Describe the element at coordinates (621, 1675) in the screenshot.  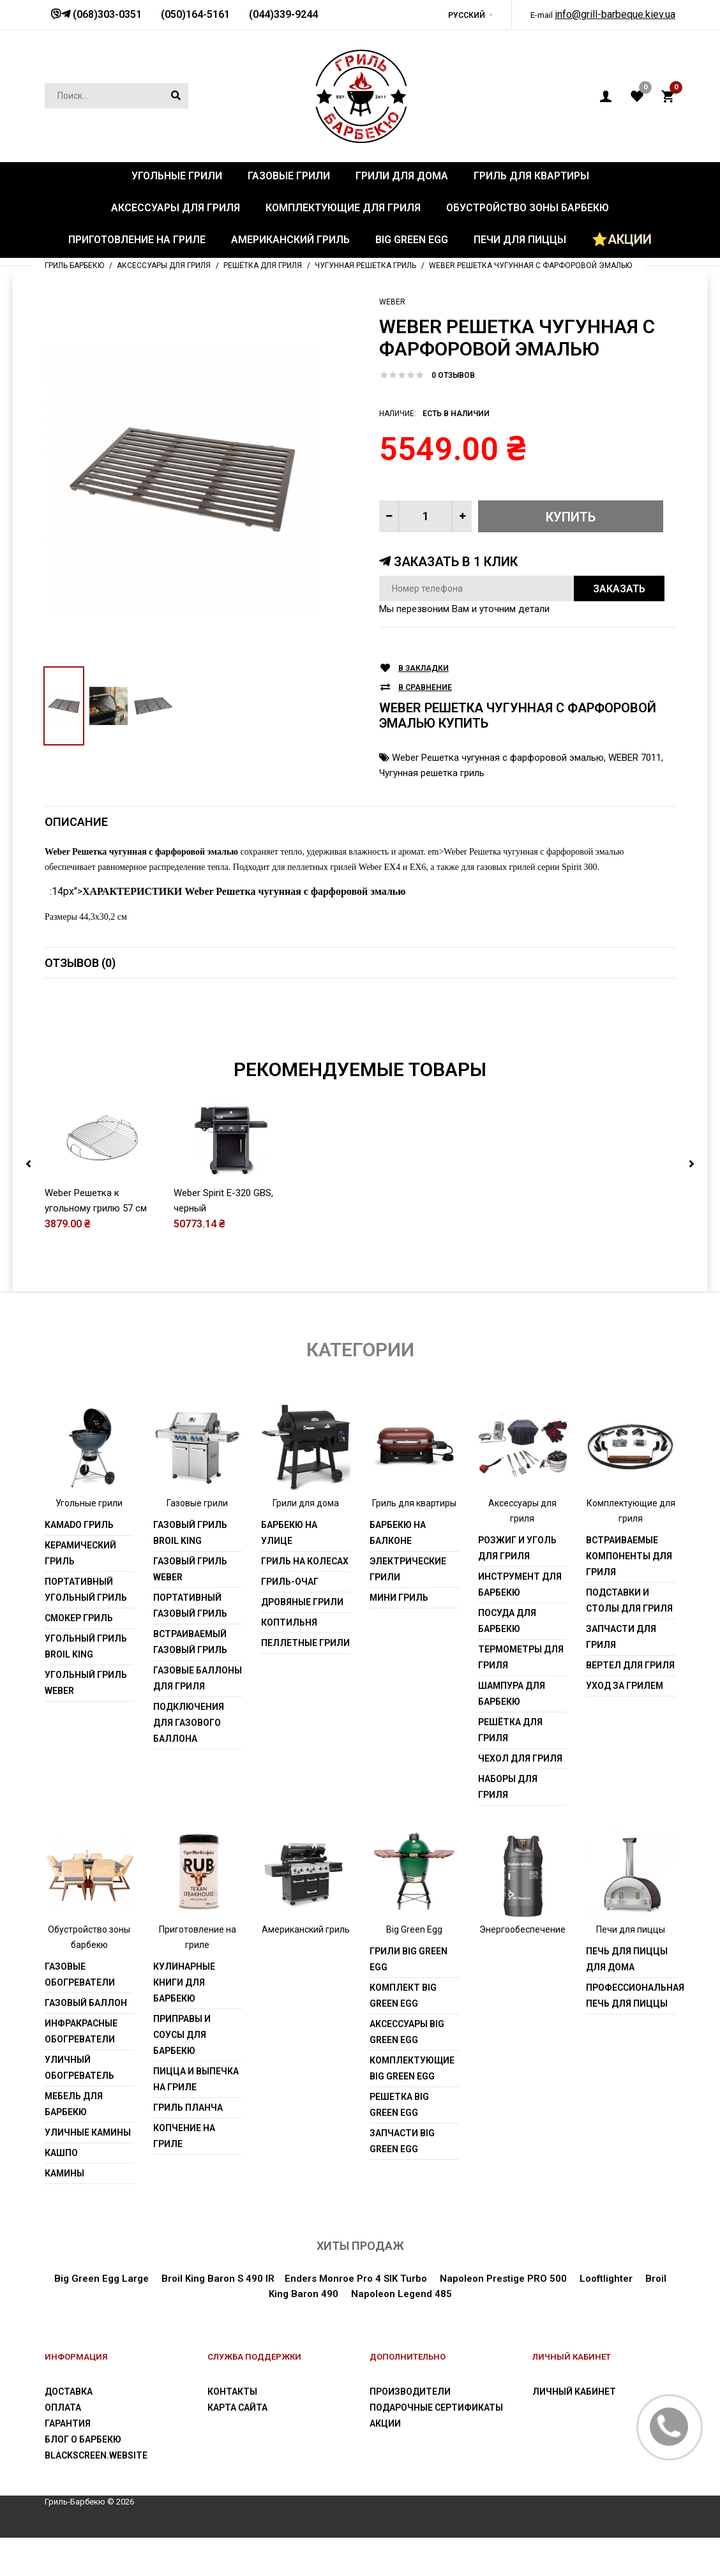
I see `Запчасти для гриля` at that location.